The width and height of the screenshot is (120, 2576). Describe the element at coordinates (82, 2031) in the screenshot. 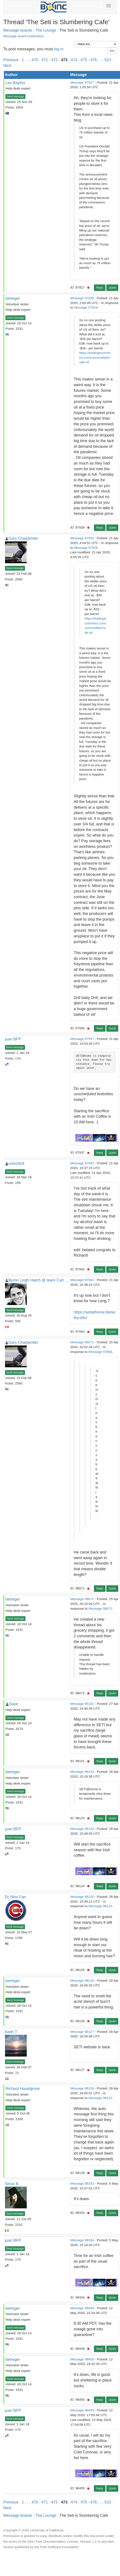

I see `Message 98127` at that location.